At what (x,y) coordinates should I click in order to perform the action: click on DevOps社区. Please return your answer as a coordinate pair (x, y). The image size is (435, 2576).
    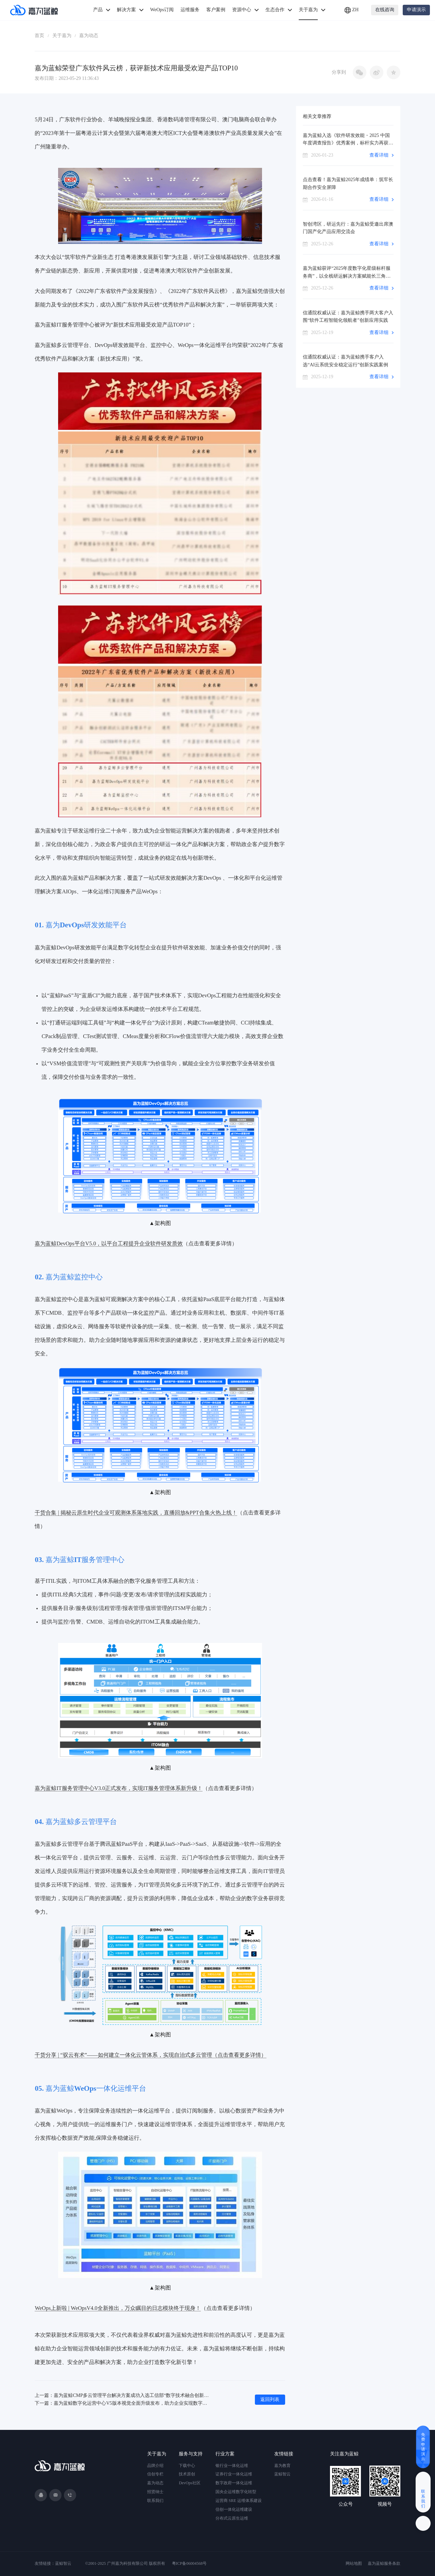
    Looking at the image, I should click on (189, 2483).